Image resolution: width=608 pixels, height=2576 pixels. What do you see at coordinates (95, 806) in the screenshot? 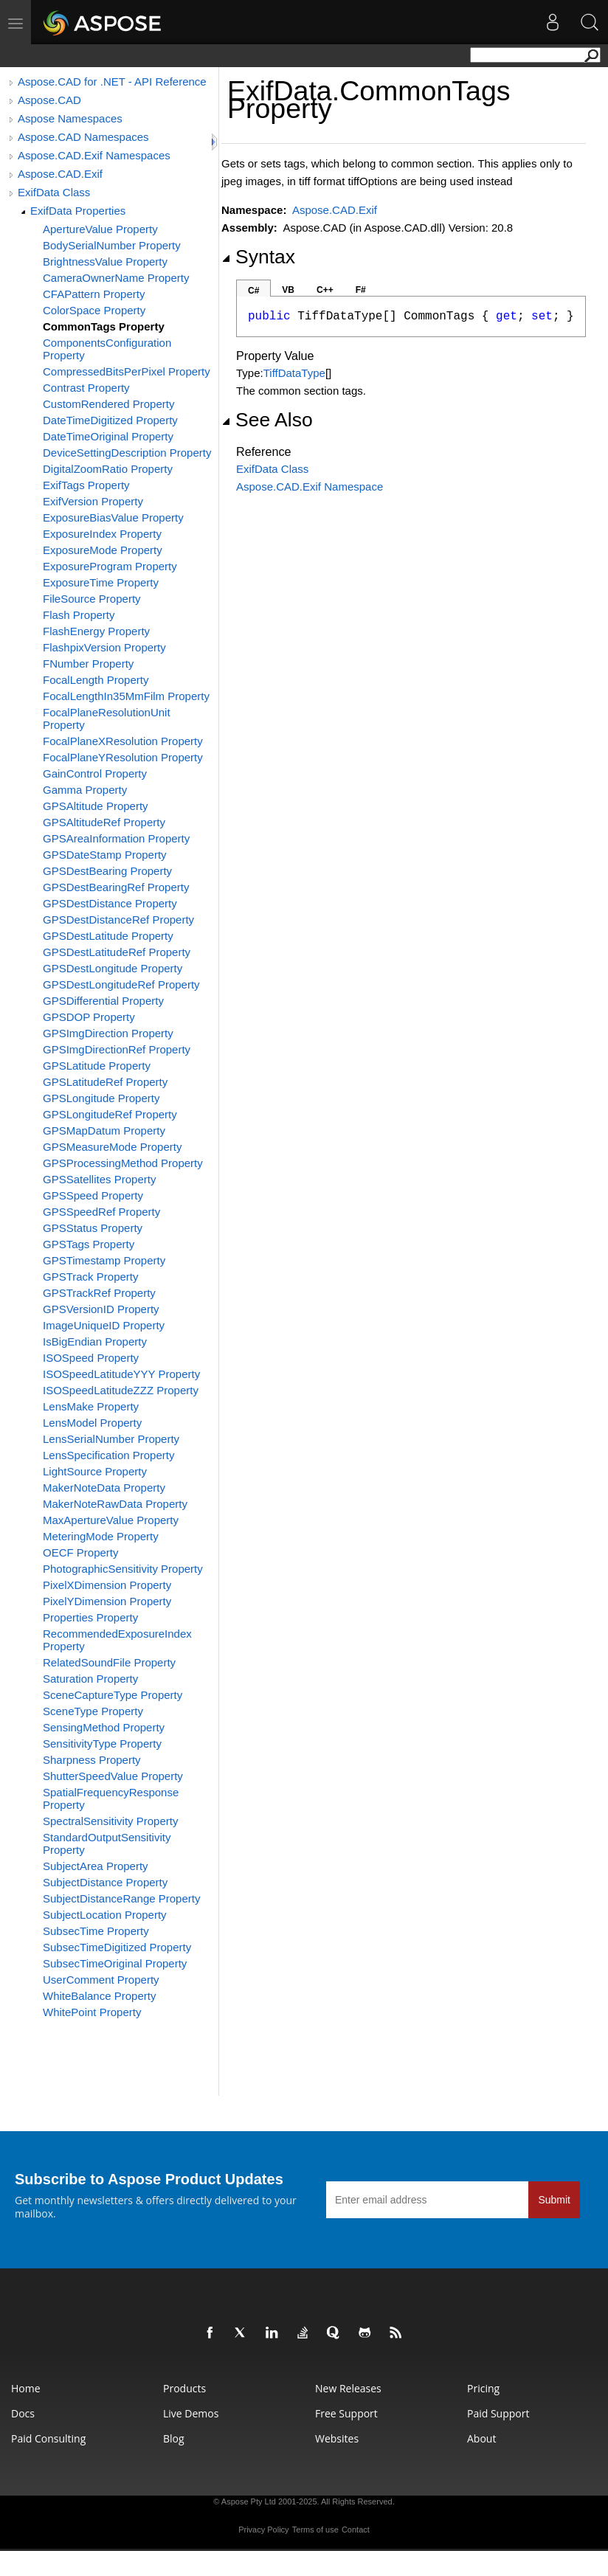
I see `GPSAltitude Property` at bounding box center [95, 806].